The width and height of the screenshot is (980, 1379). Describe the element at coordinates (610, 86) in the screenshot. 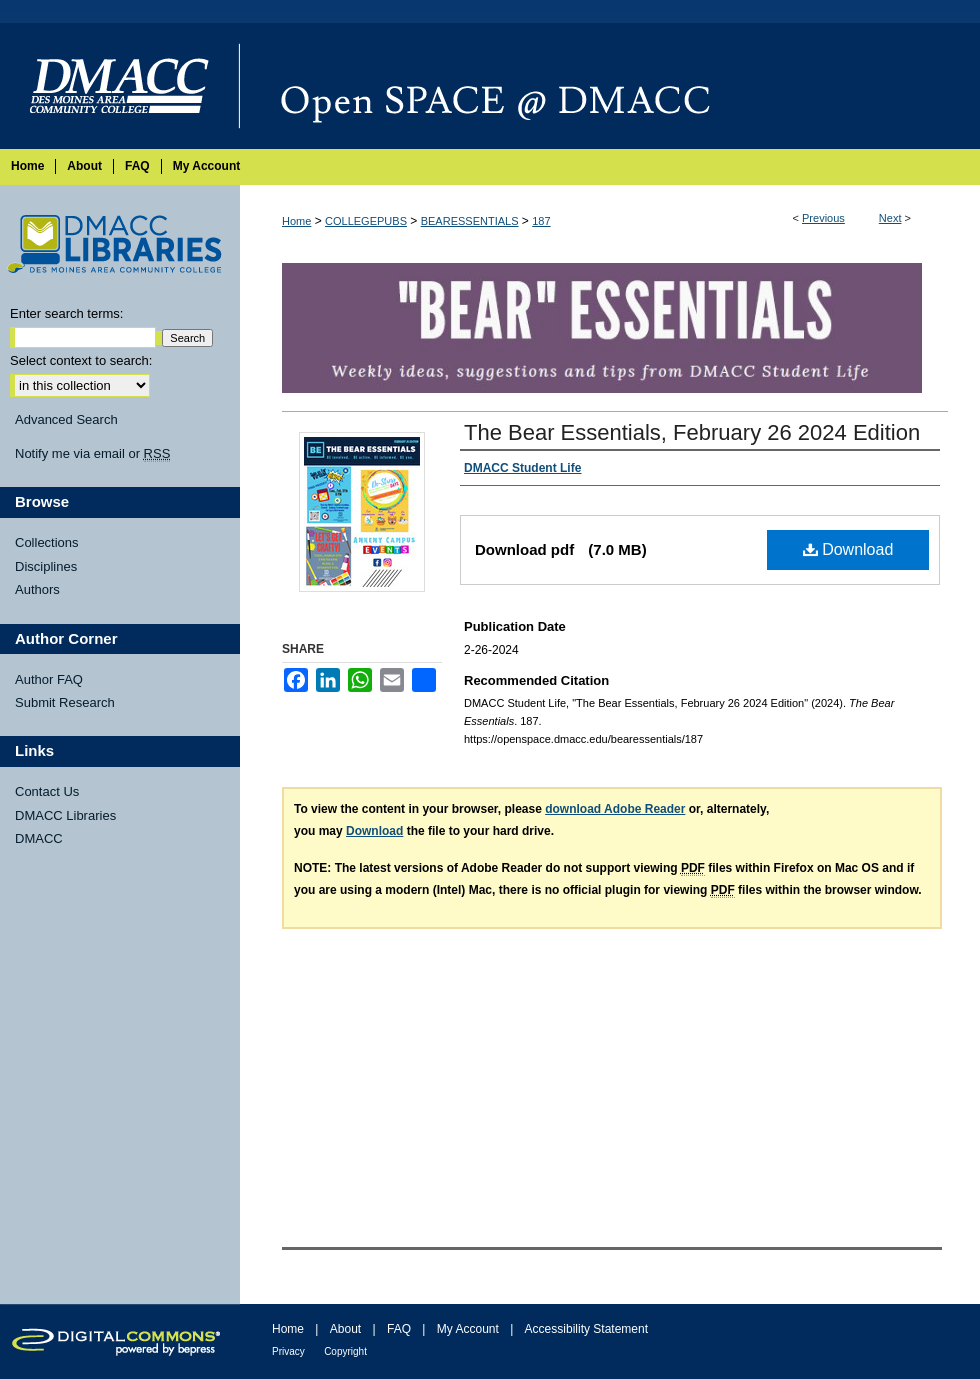

I see `Open SPACE @ DMACC` at that location.